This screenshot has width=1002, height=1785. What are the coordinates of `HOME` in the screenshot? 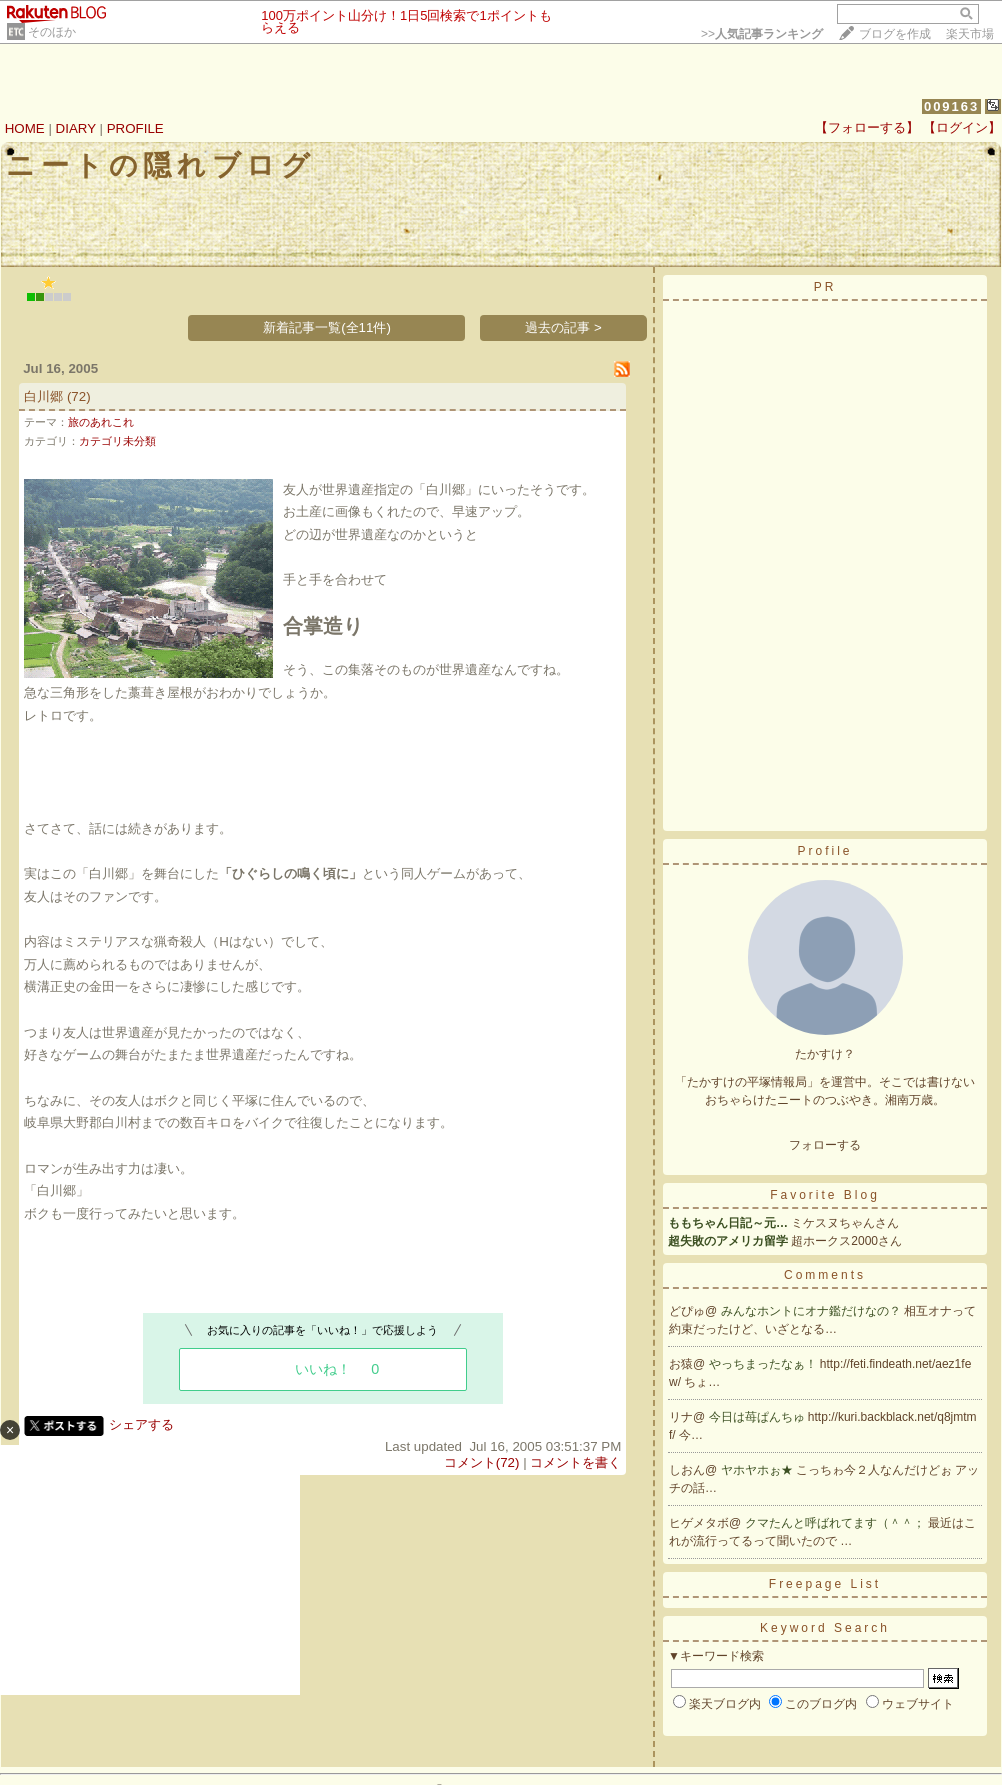 It's located at (25, 128).